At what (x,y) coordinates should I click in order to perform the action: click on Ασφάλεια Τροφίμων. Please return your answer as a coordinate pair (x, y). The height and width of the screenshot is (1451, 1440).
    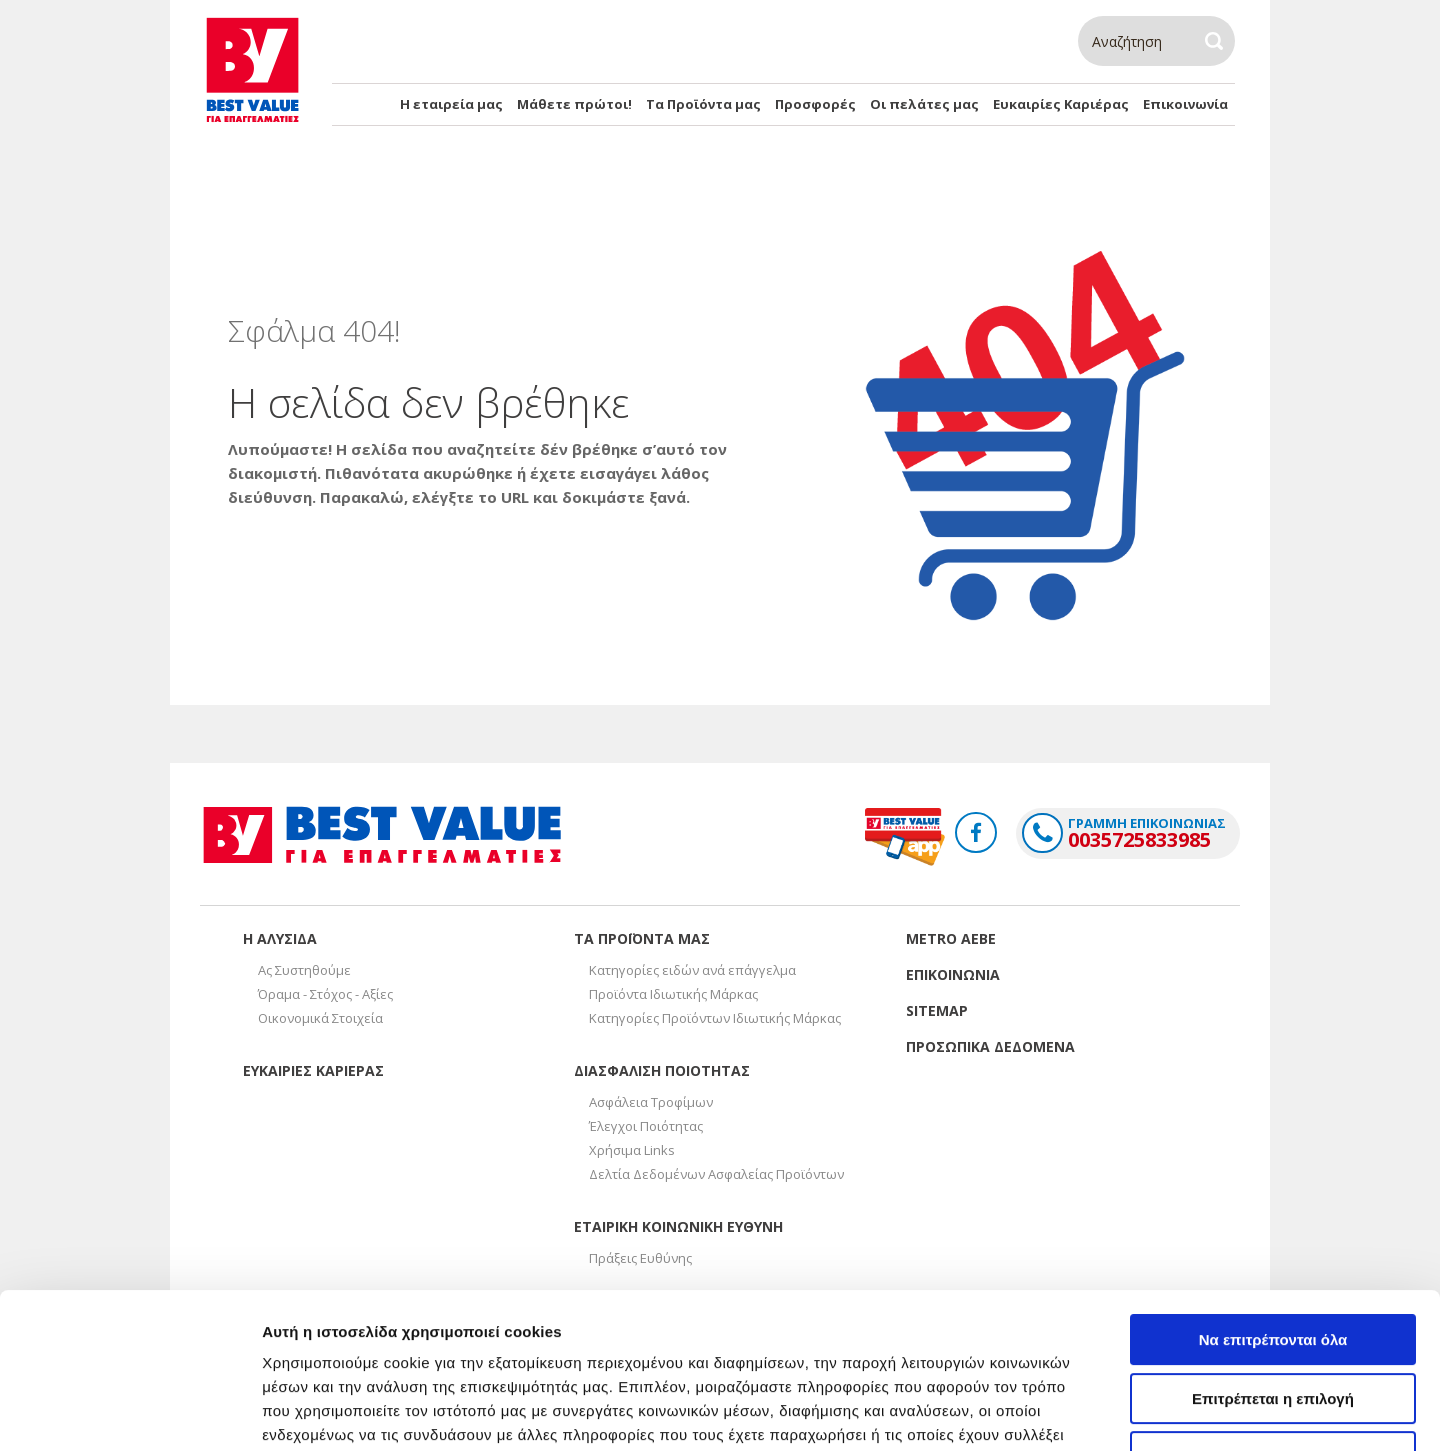
    Looking at the image, I should click on (651, 1102).